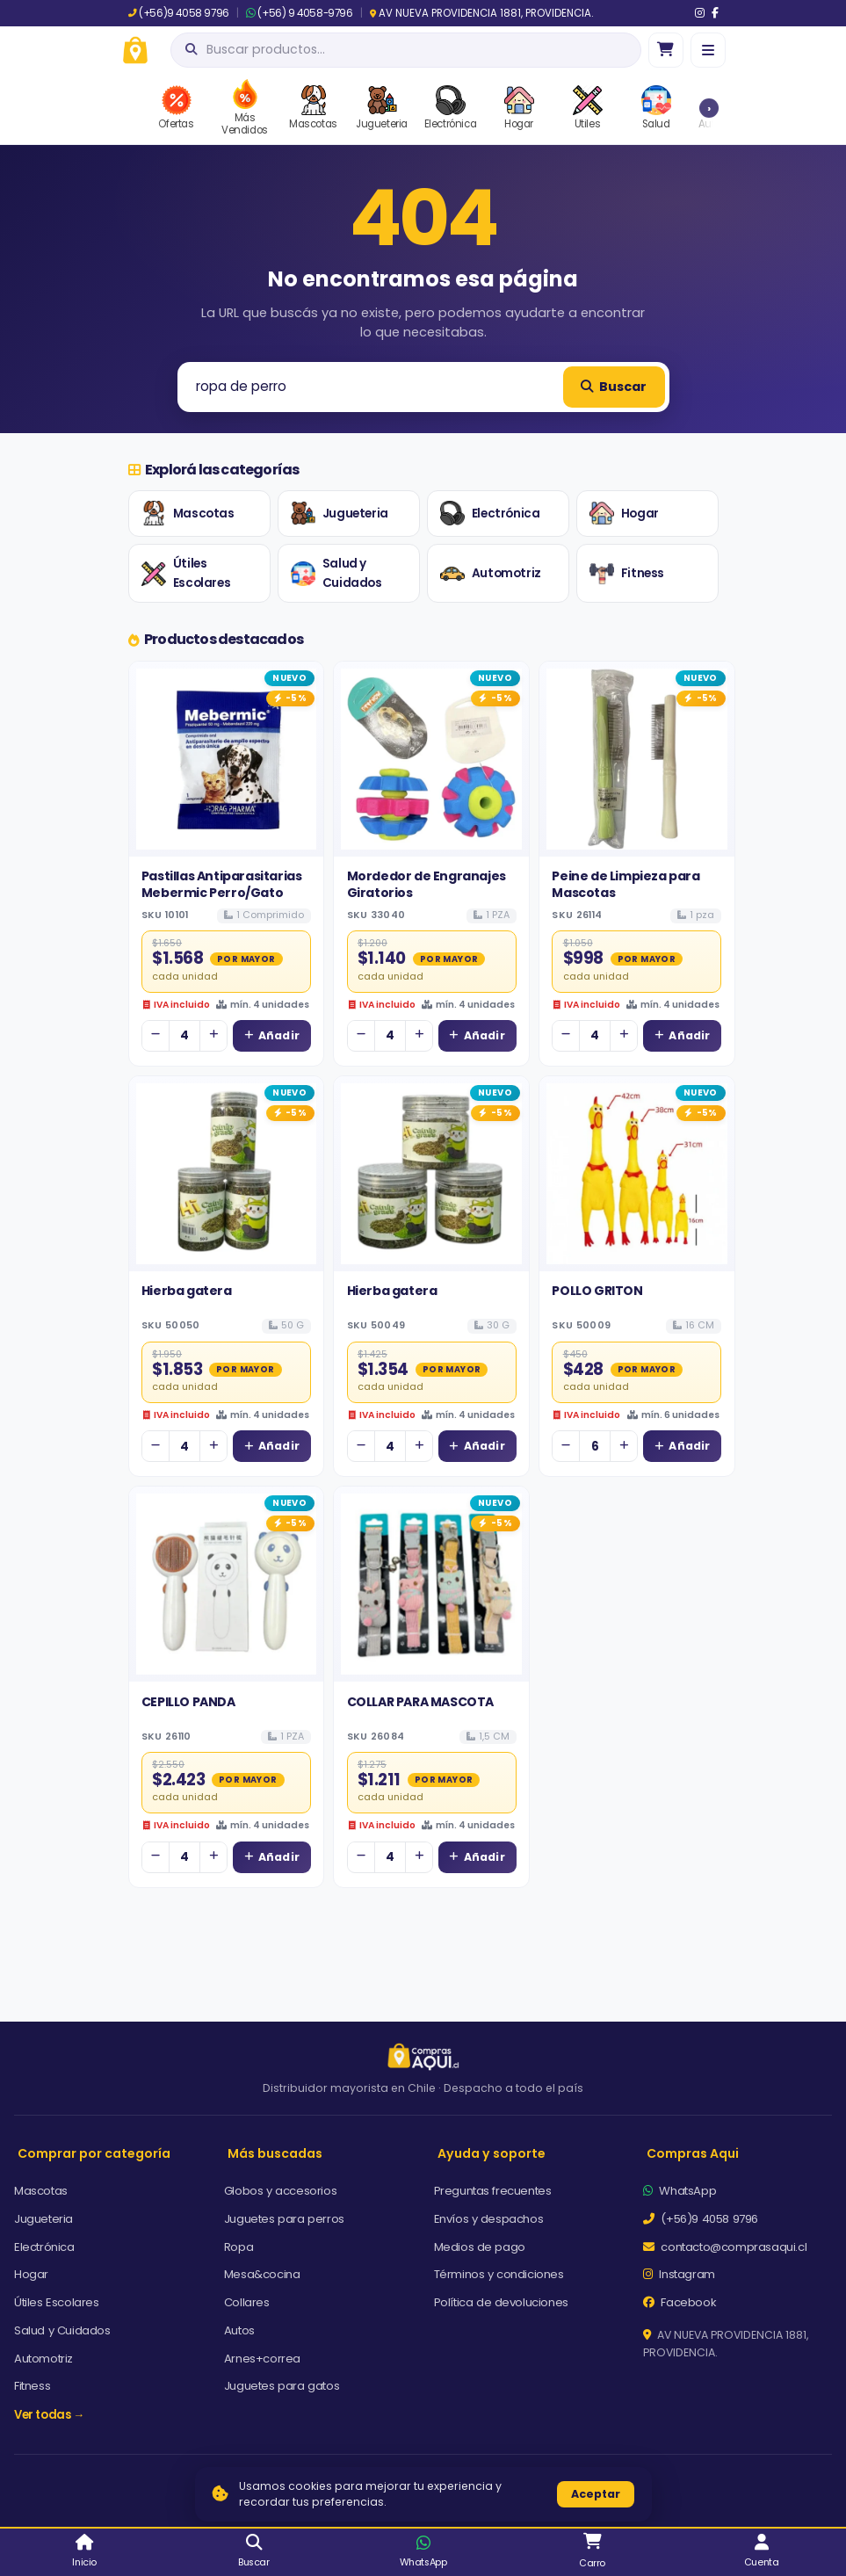  Describe the element at coordinates (595, 2493) in the screenshot. I see `Aceptar` at that location.